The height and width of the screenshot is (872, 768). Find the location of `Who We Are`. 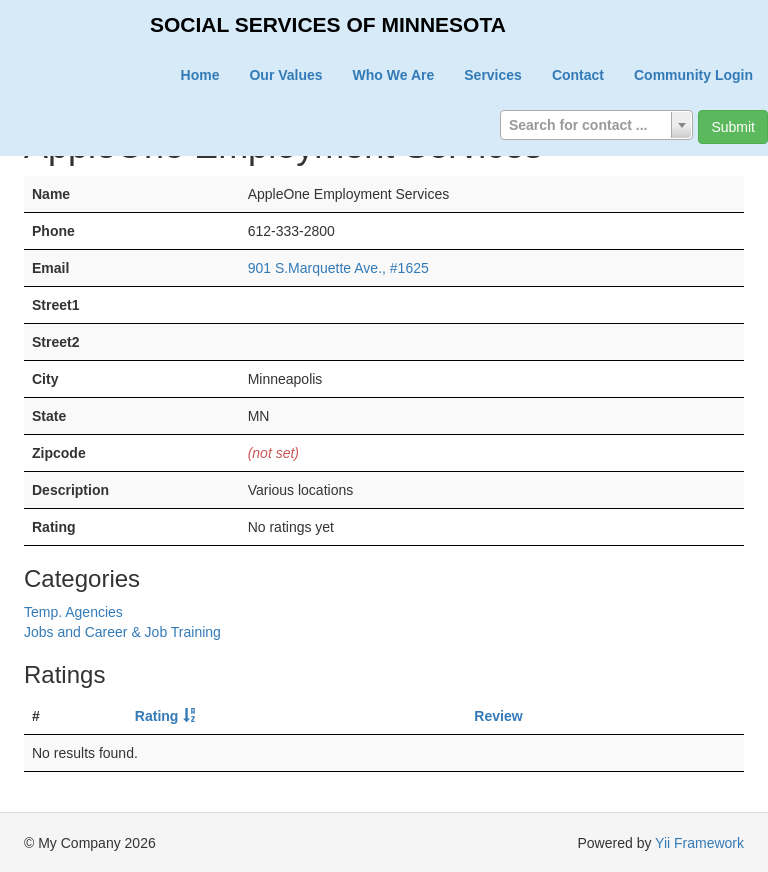

Who We Are is located at coordinates (394, 75).